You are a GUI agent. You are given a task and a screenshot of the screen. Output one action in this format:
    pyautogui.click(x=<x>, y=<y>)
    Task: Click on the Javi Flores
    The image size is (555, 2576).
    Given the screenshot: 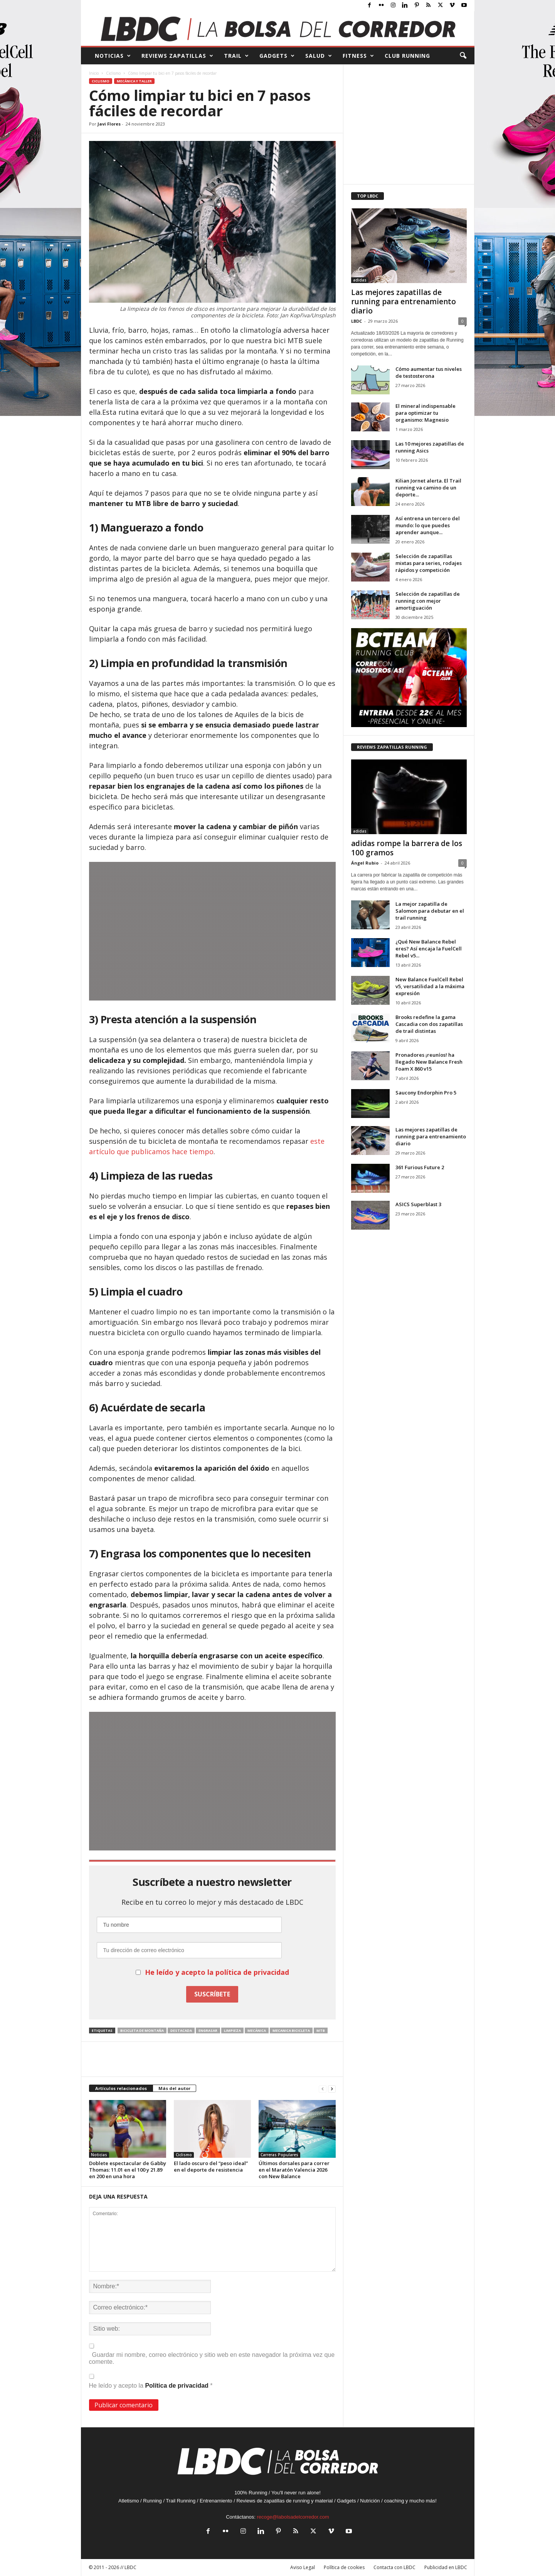 What is the action you would take?
    pyautogui.click(x=109, y=124)
    